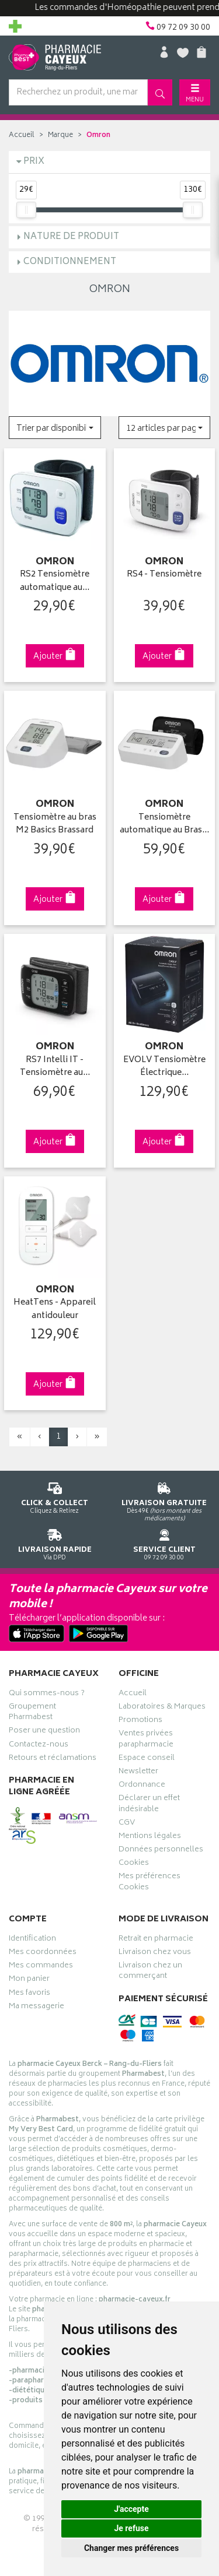 The width and height of the screenshot is (219, 2576). I want to click on Mes préférences Cookies, so click(149, 1883).